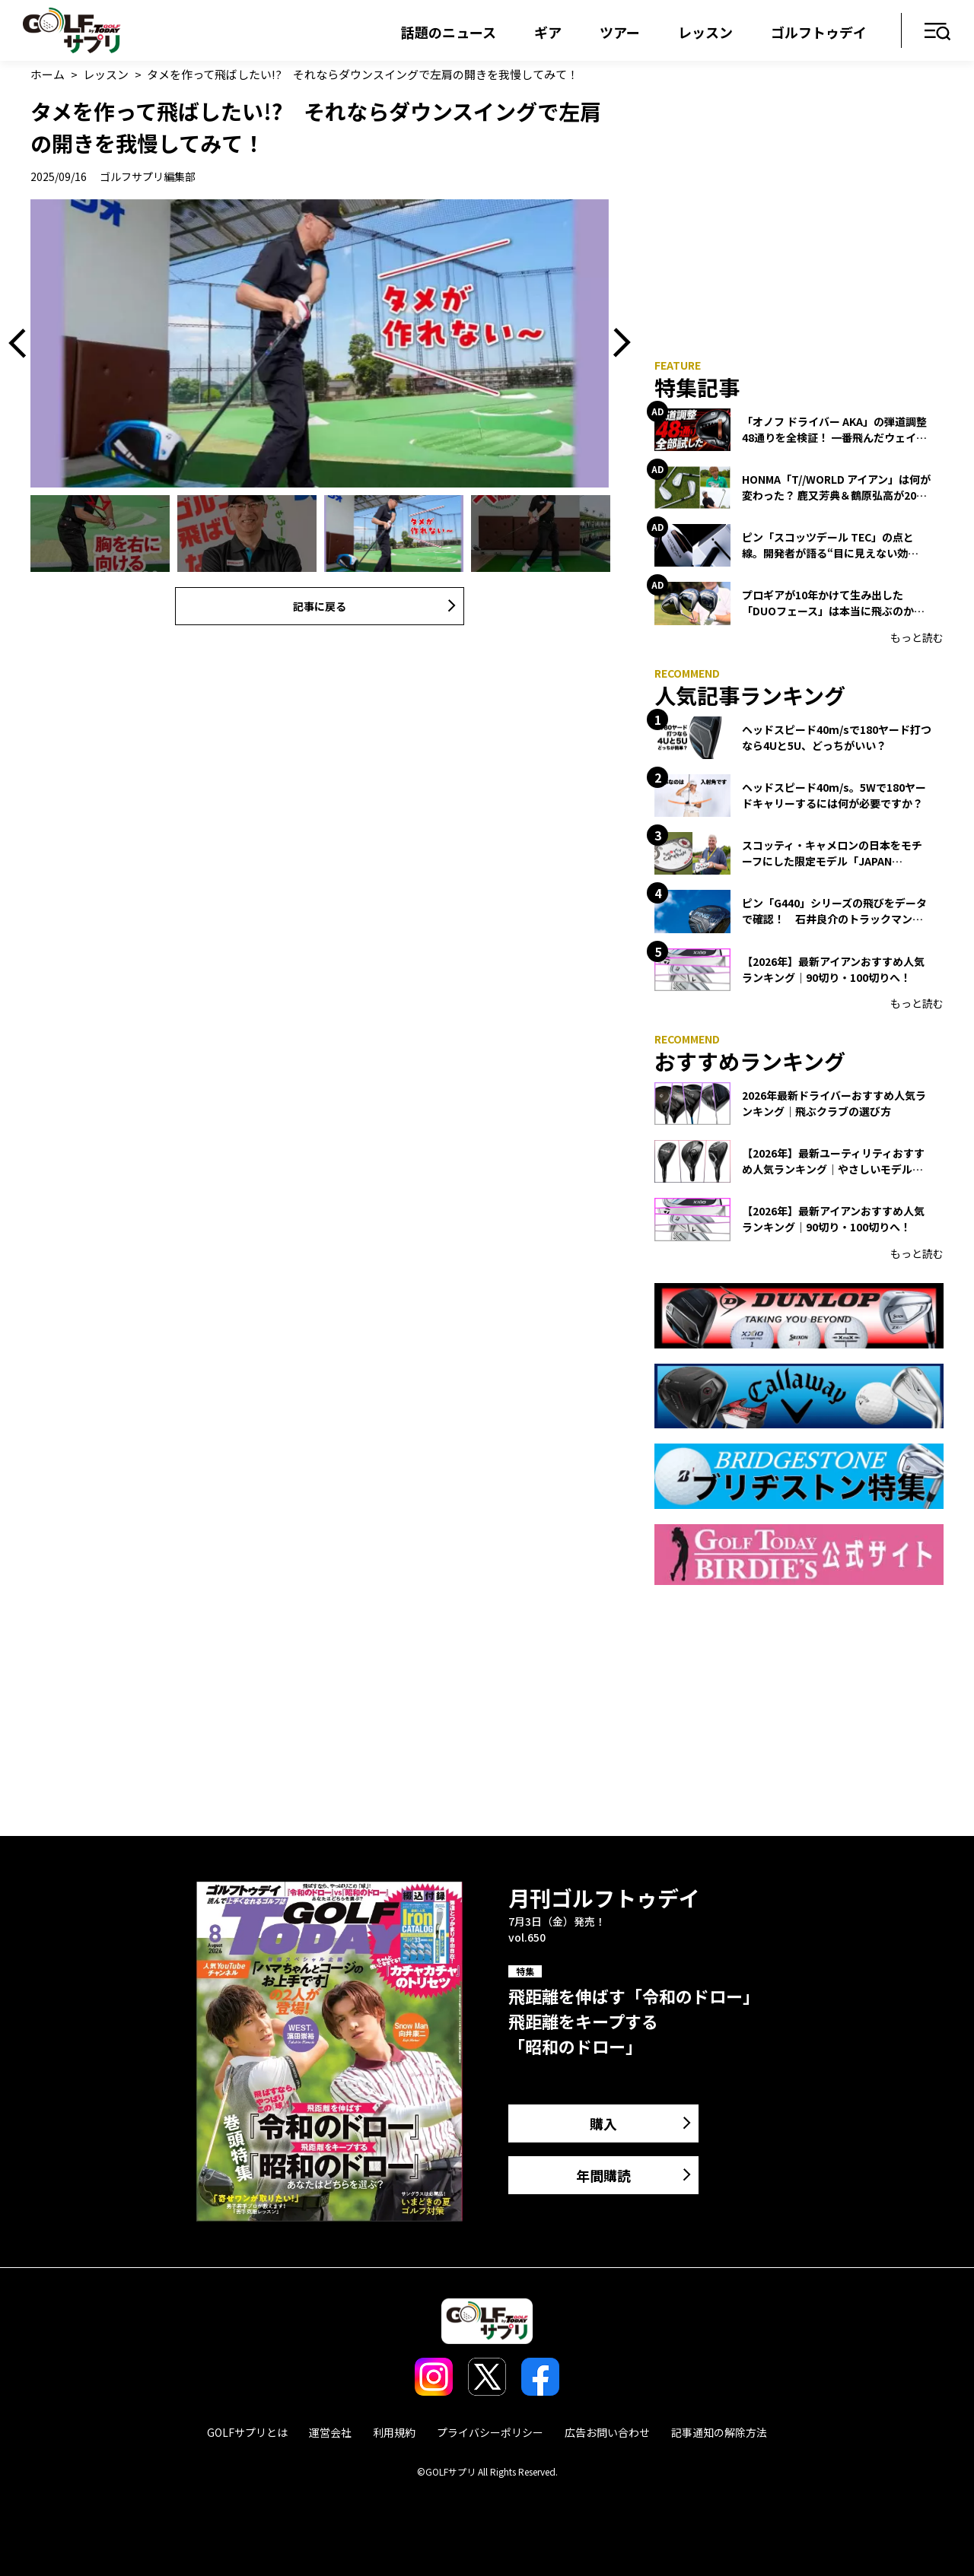 This screenshot has height=2576, width=974. Describe the element at coordinates (330, 2432) in the screenshot. I see `運営会社` at that location.